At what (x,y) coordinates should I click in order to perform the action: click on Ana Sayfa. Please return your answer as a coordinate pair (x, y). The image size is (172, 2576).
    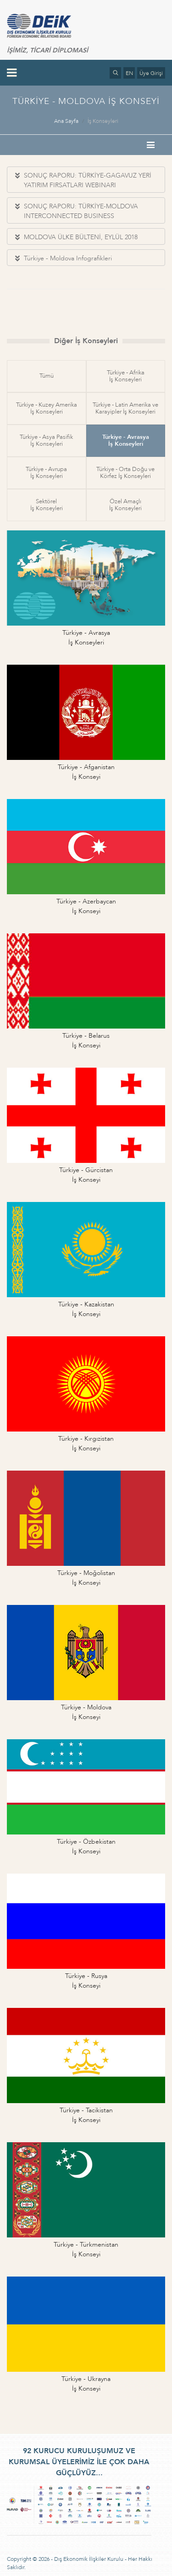
    Looking at the image, I should click on (66, 121).